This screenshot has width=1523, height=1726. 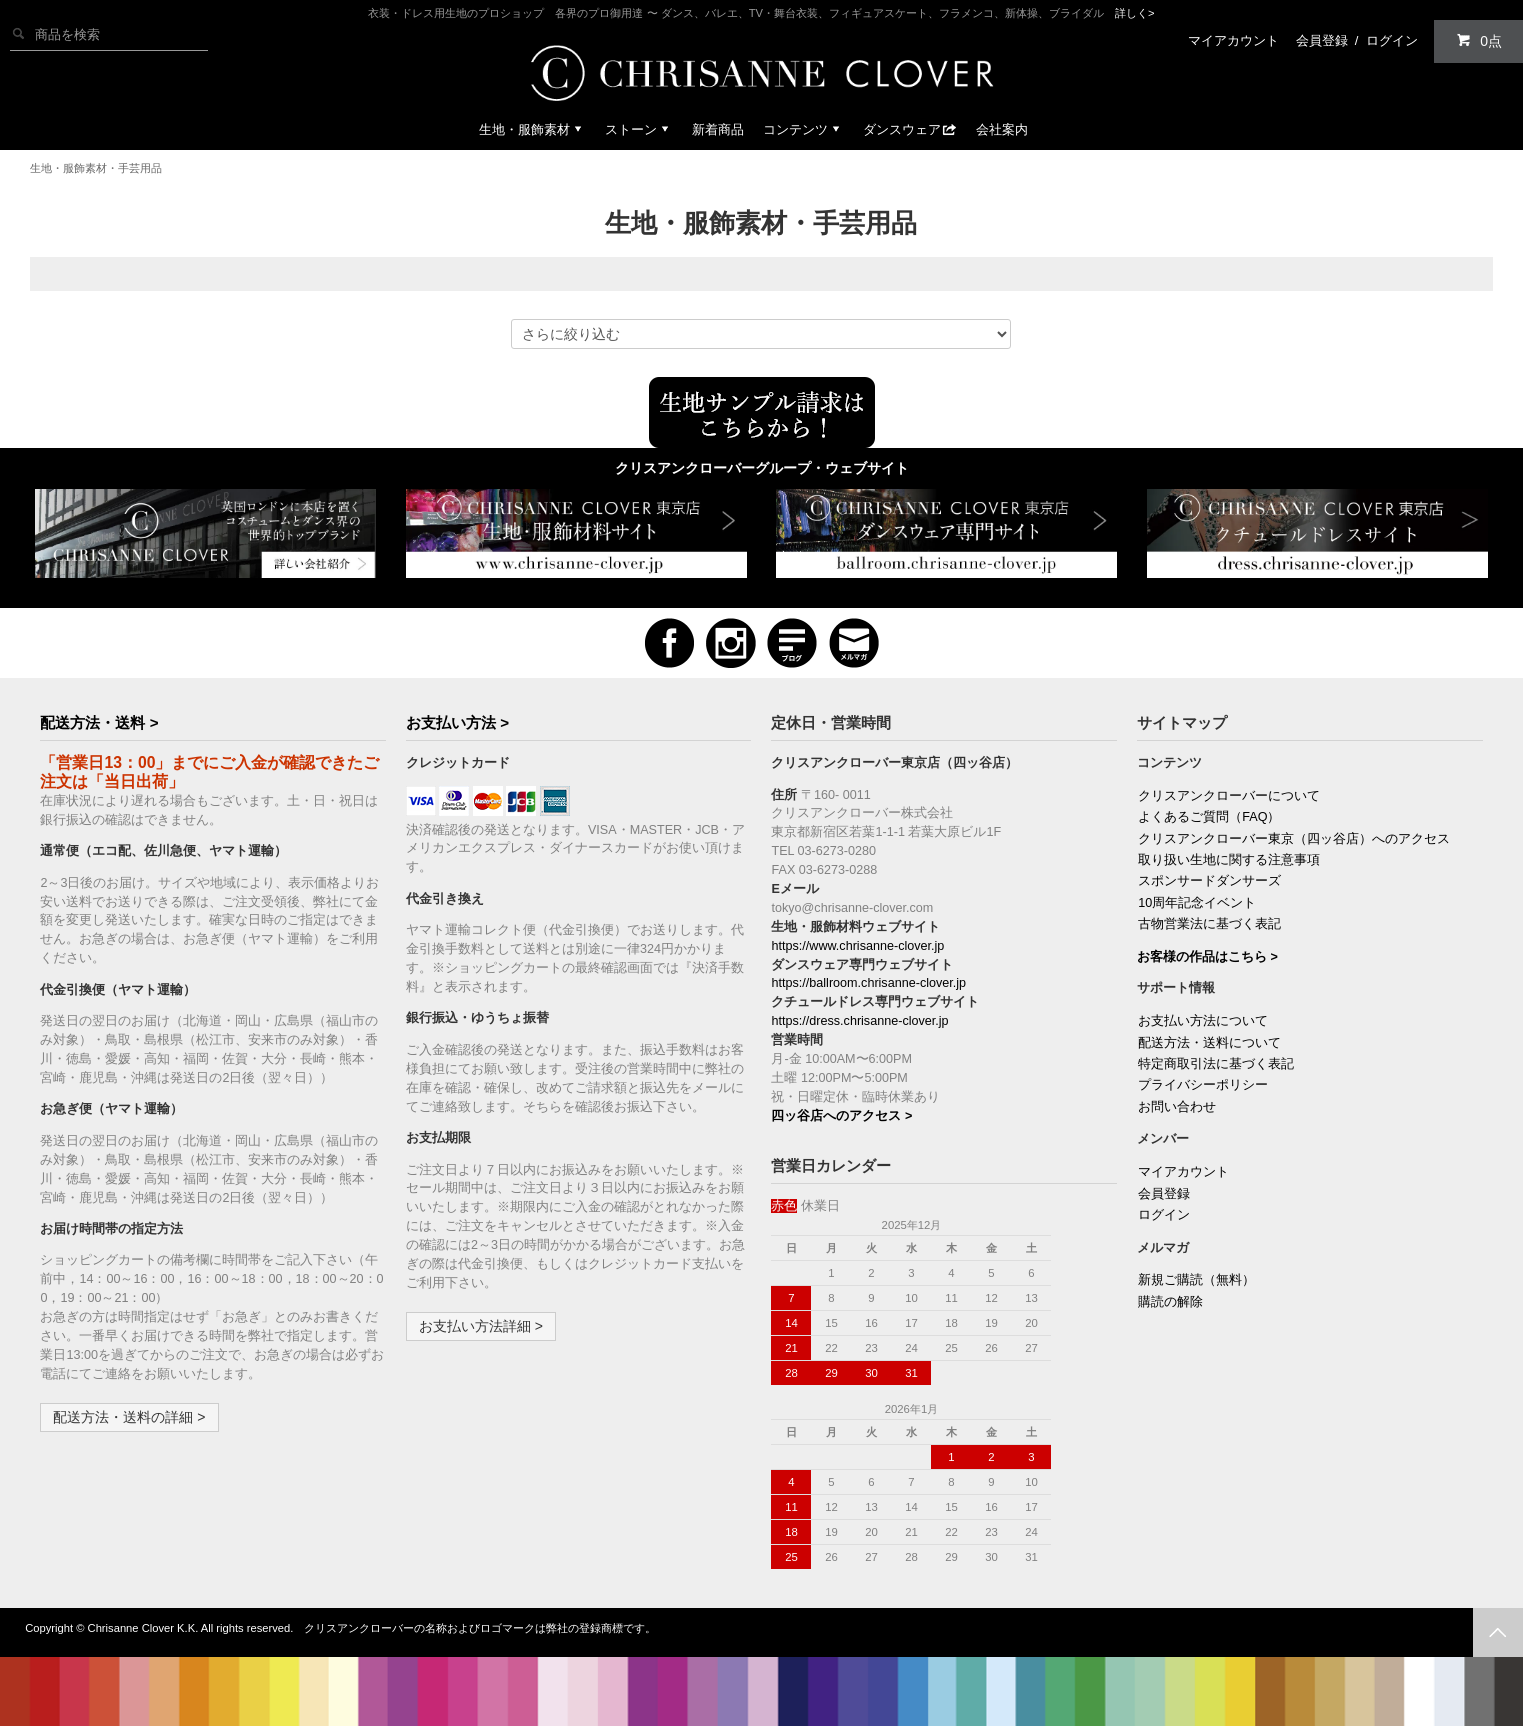 What do you see at coordinates (1229, 860) in the screenshot?
I see `取り扱い生地に関する注意事項` at bounding box center [1229, 860].